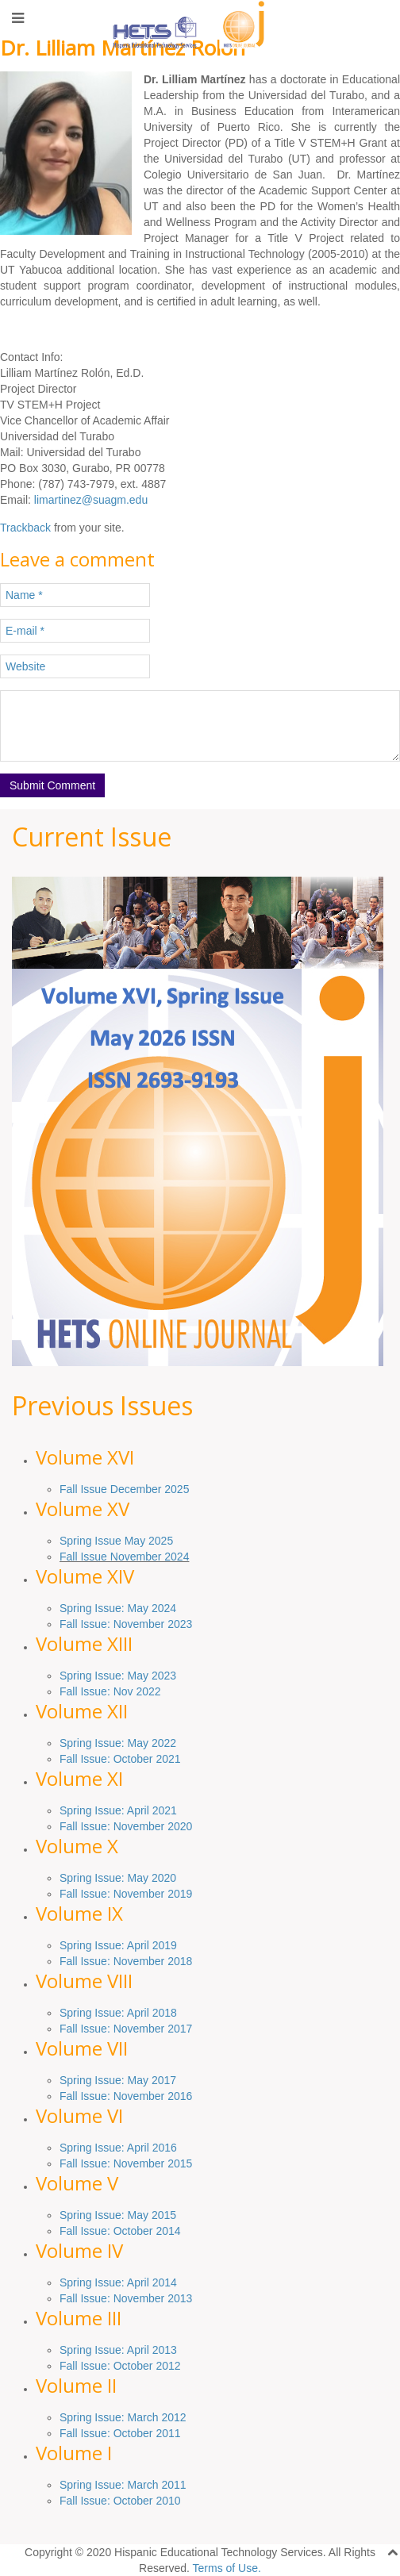 The image size is (400, 2576). Describe the element at coordinates (178, 1826) in the screenshot. I see `2020` at that location.